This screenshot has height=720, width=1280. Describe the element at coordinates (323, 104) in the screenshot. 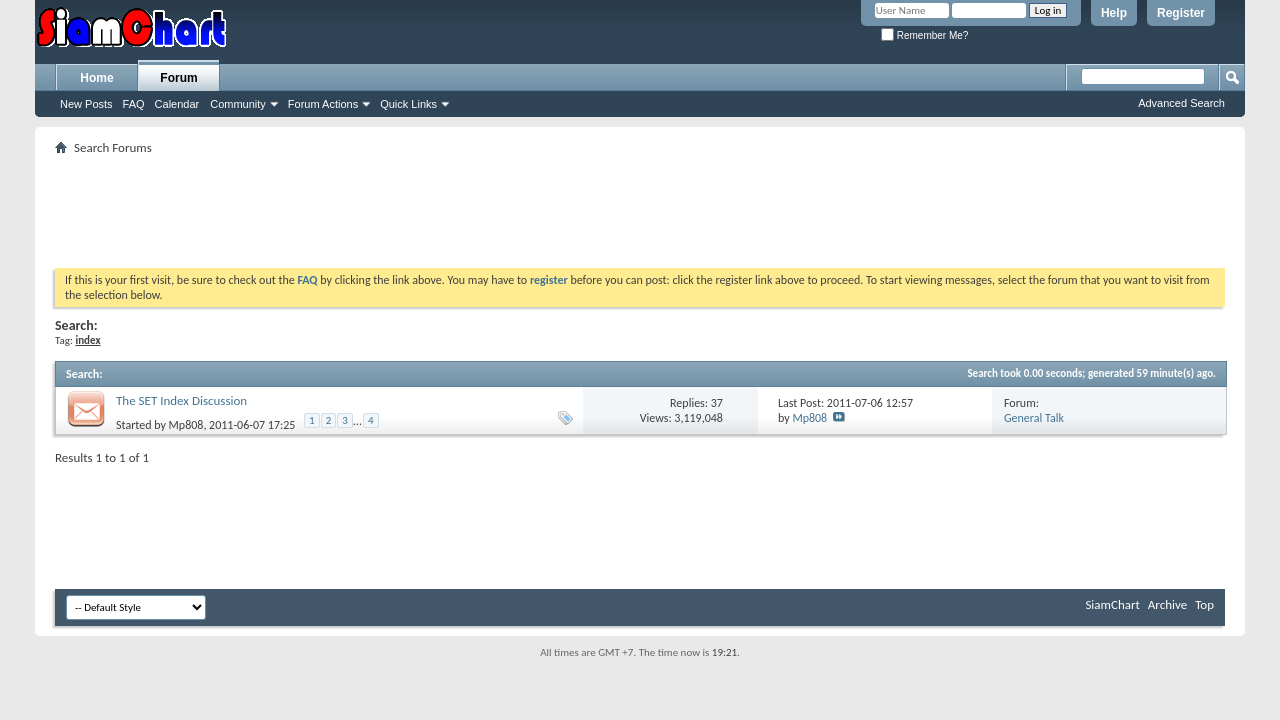

I see `Forum Actions` at that location.